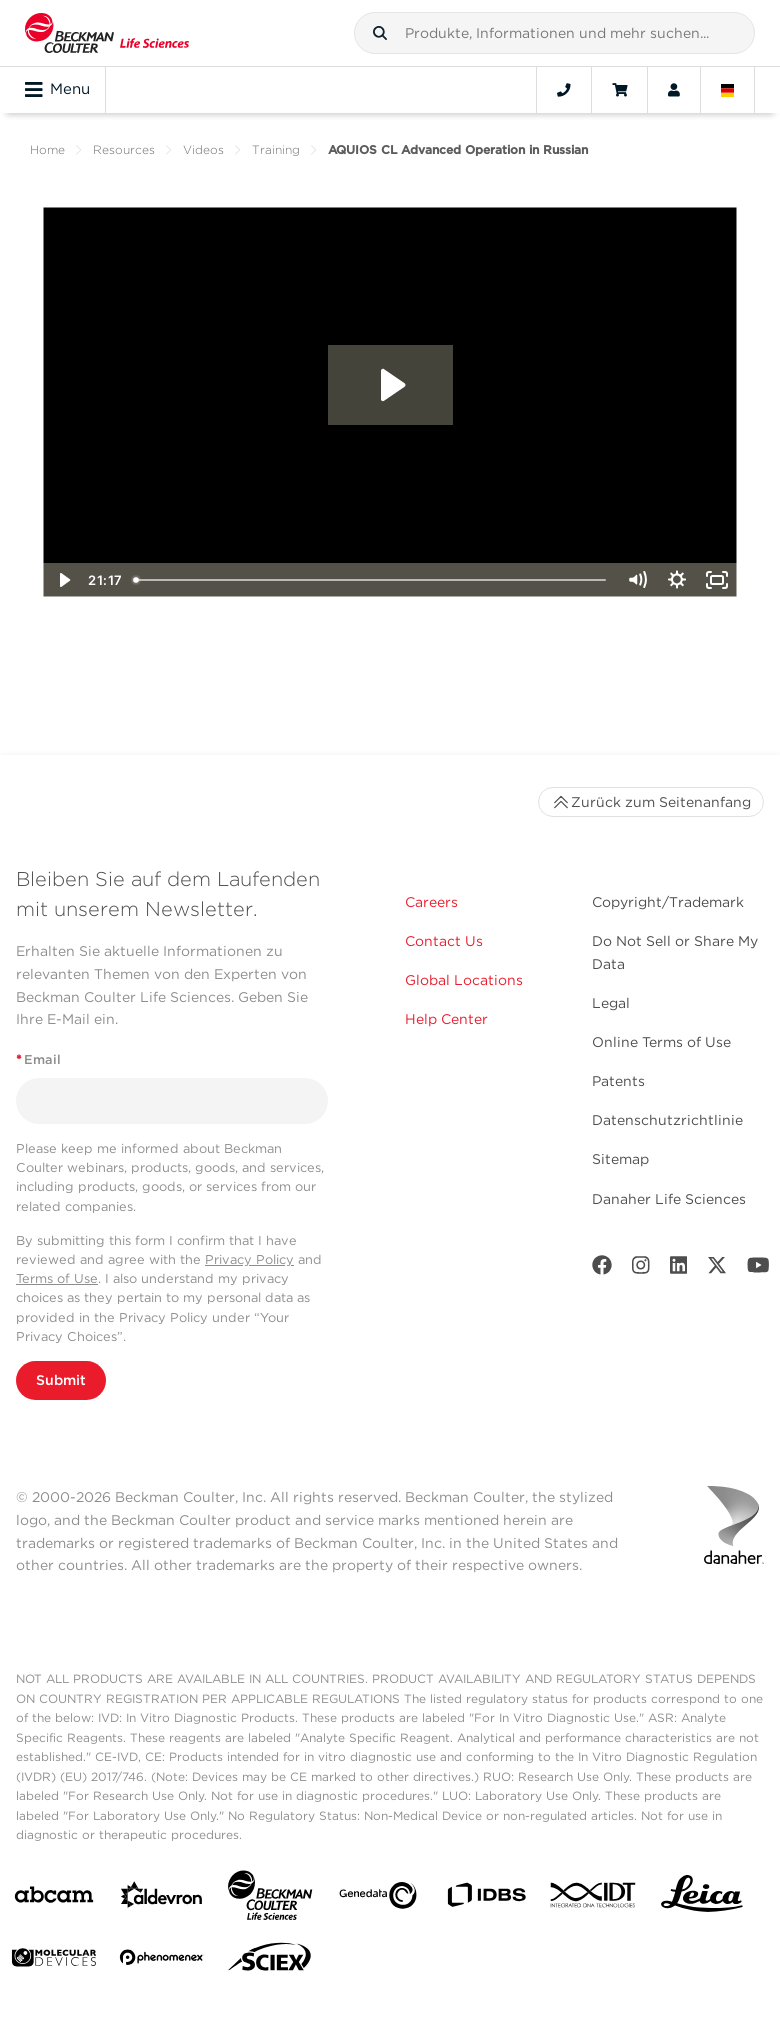 This screenshot has height=2023, width=780. I want to click on Contact Us, so click(444, 941).